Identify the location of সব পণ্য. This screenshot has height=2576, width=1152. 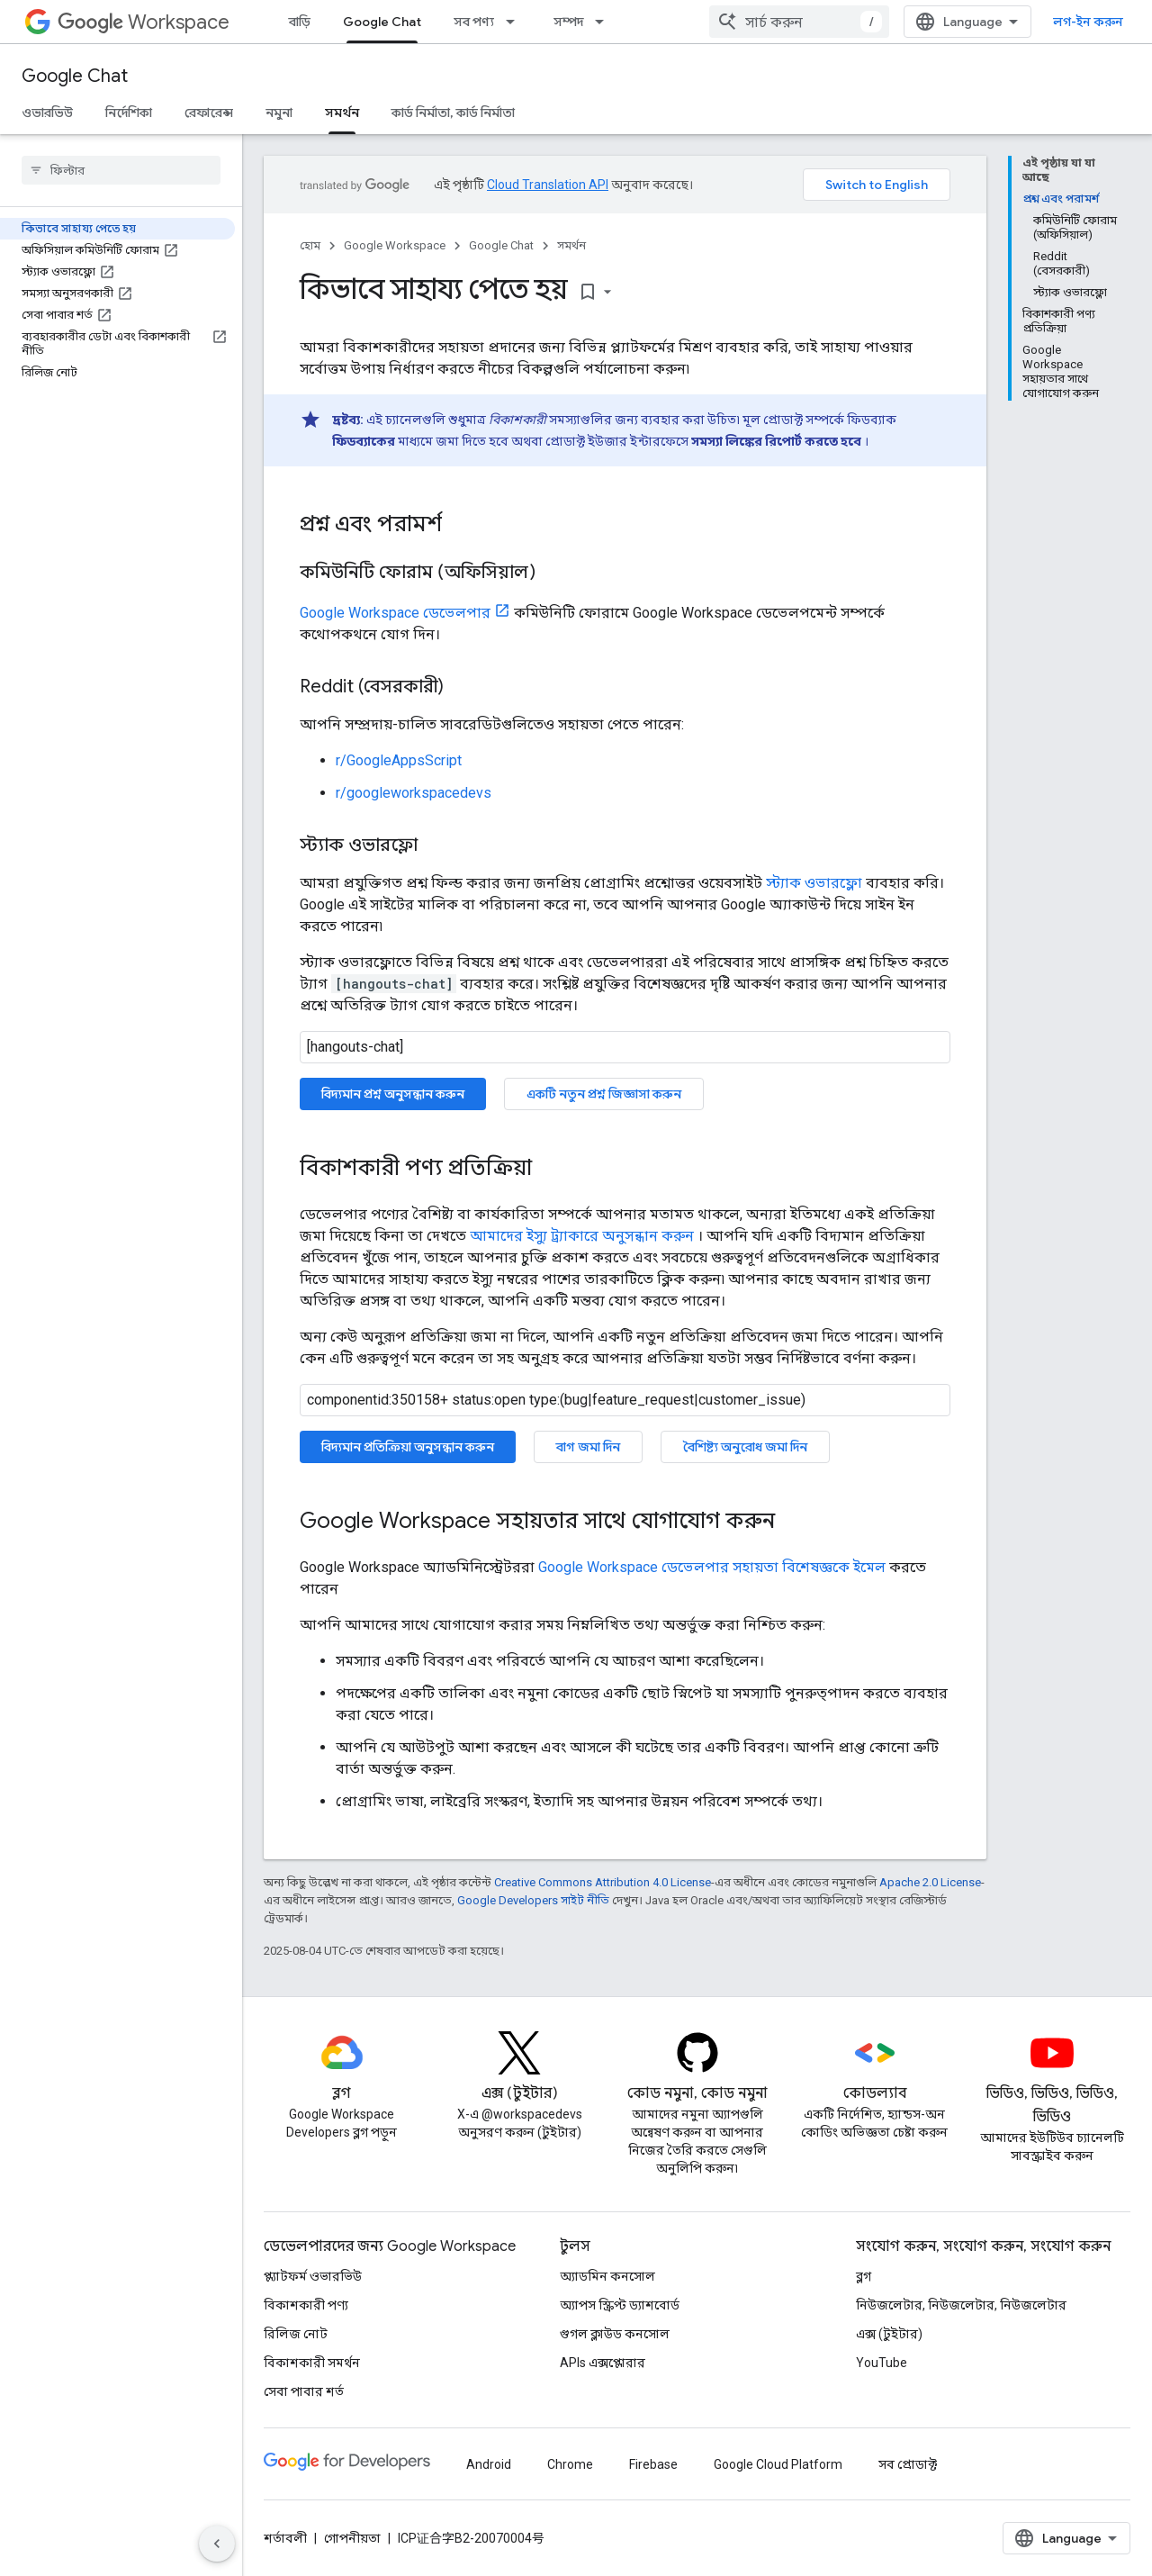
(474, 22).